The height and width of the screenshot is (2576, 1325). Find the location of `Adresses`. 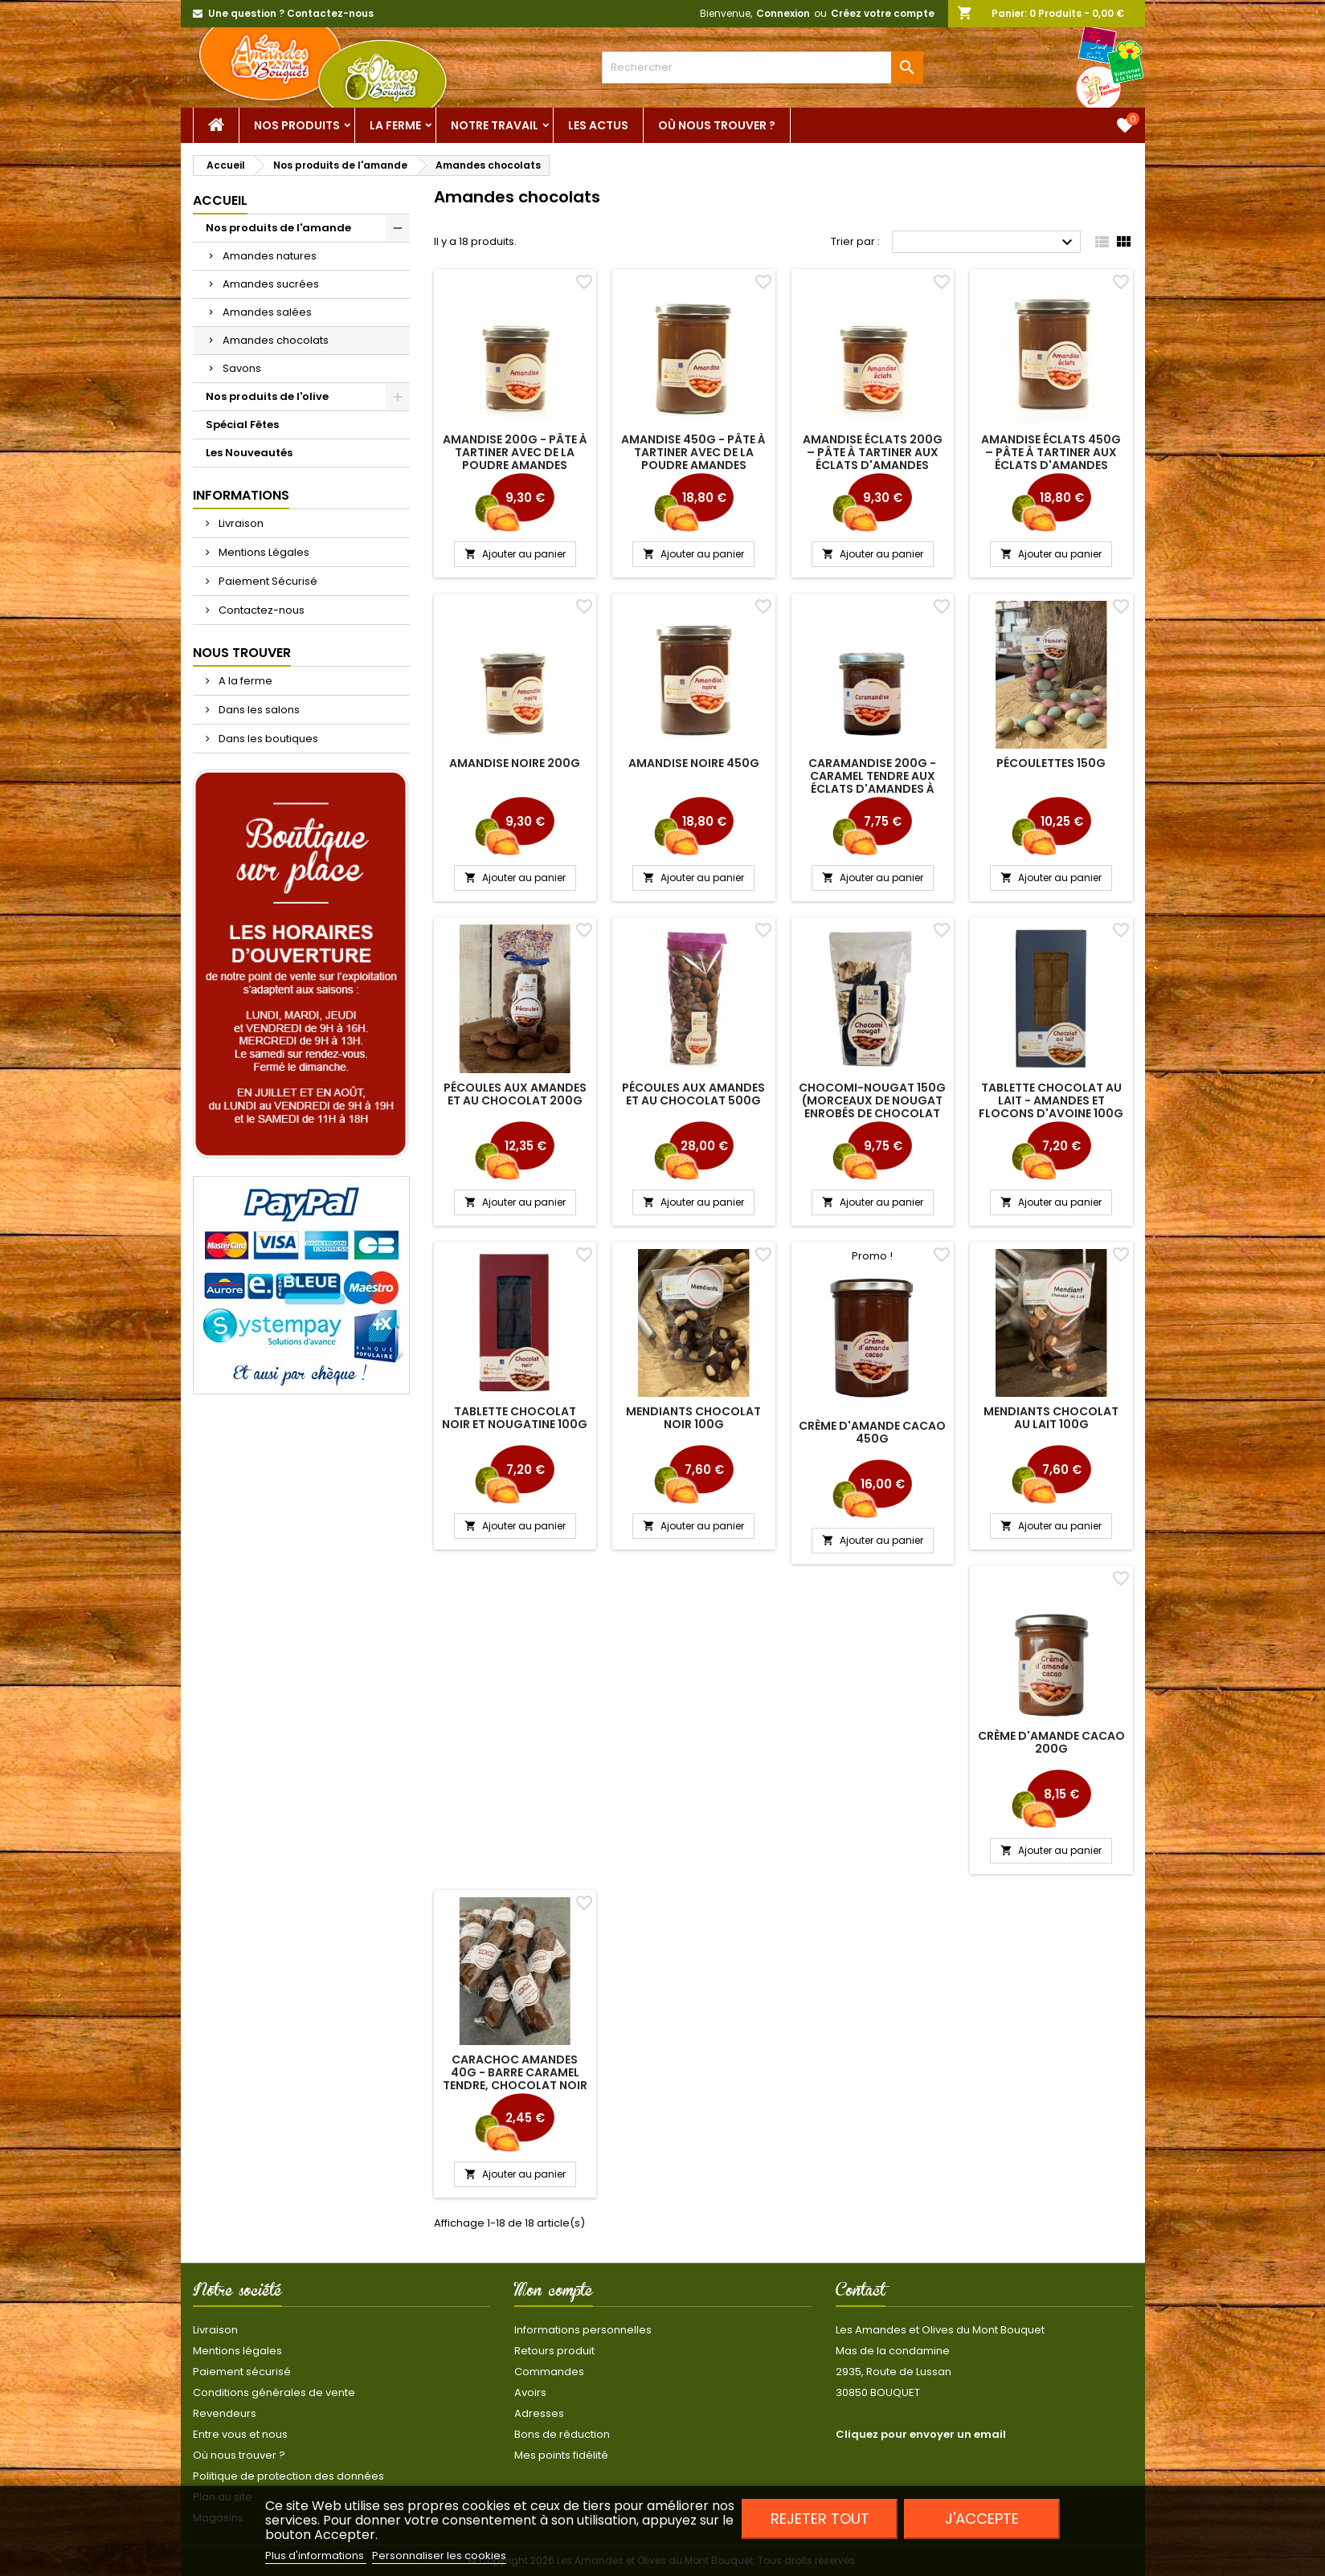

Adresses is located at coordinates (539, 2413).